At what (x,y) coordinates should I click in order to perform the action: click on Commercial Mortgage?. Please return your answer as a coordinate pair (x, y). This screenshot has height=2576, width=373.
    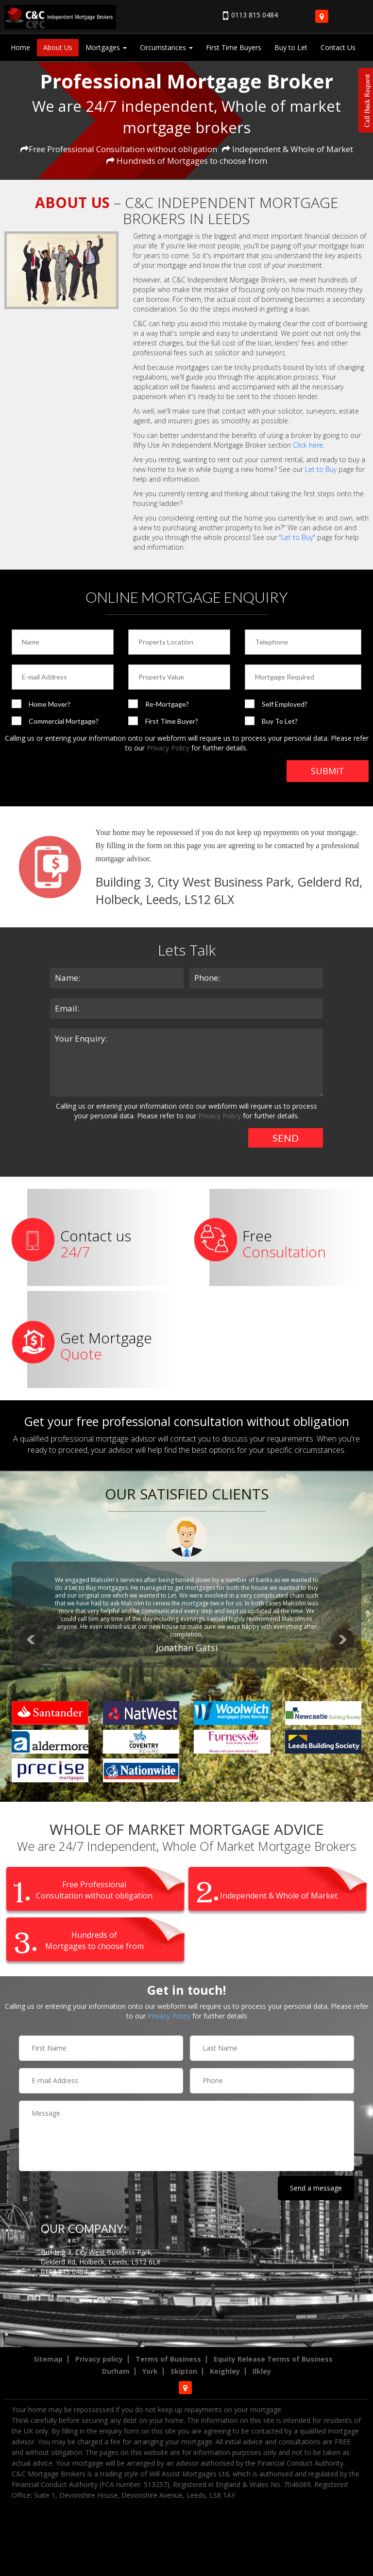
    Looking at the image, I should click on (64, 721).